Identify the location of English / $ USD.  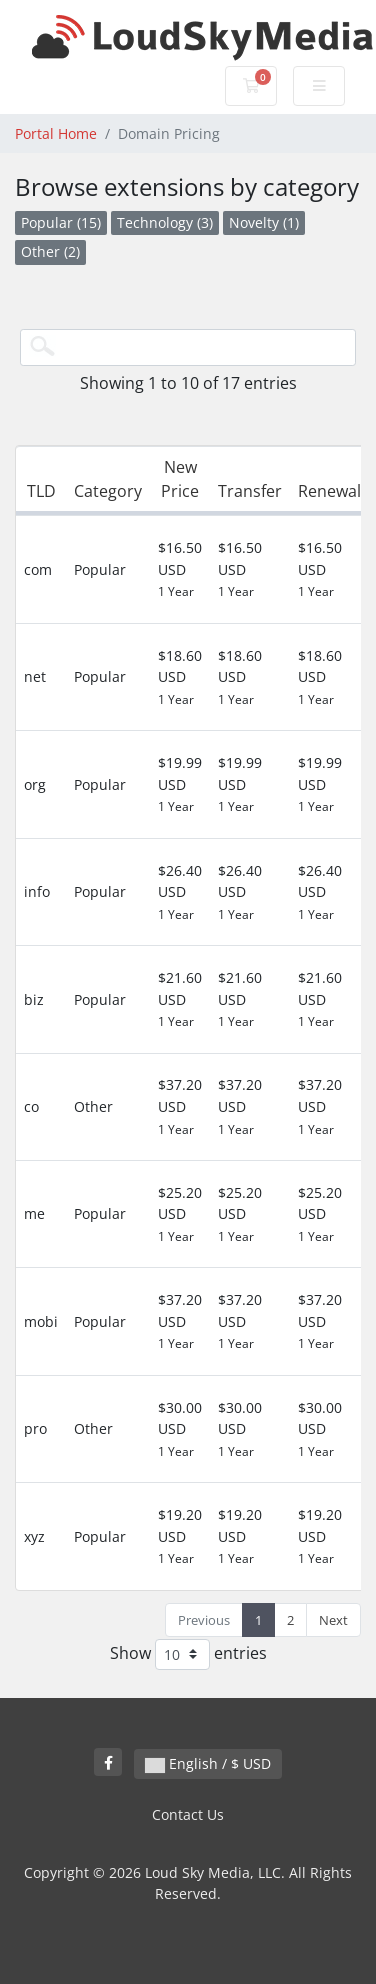
(208, 1763).